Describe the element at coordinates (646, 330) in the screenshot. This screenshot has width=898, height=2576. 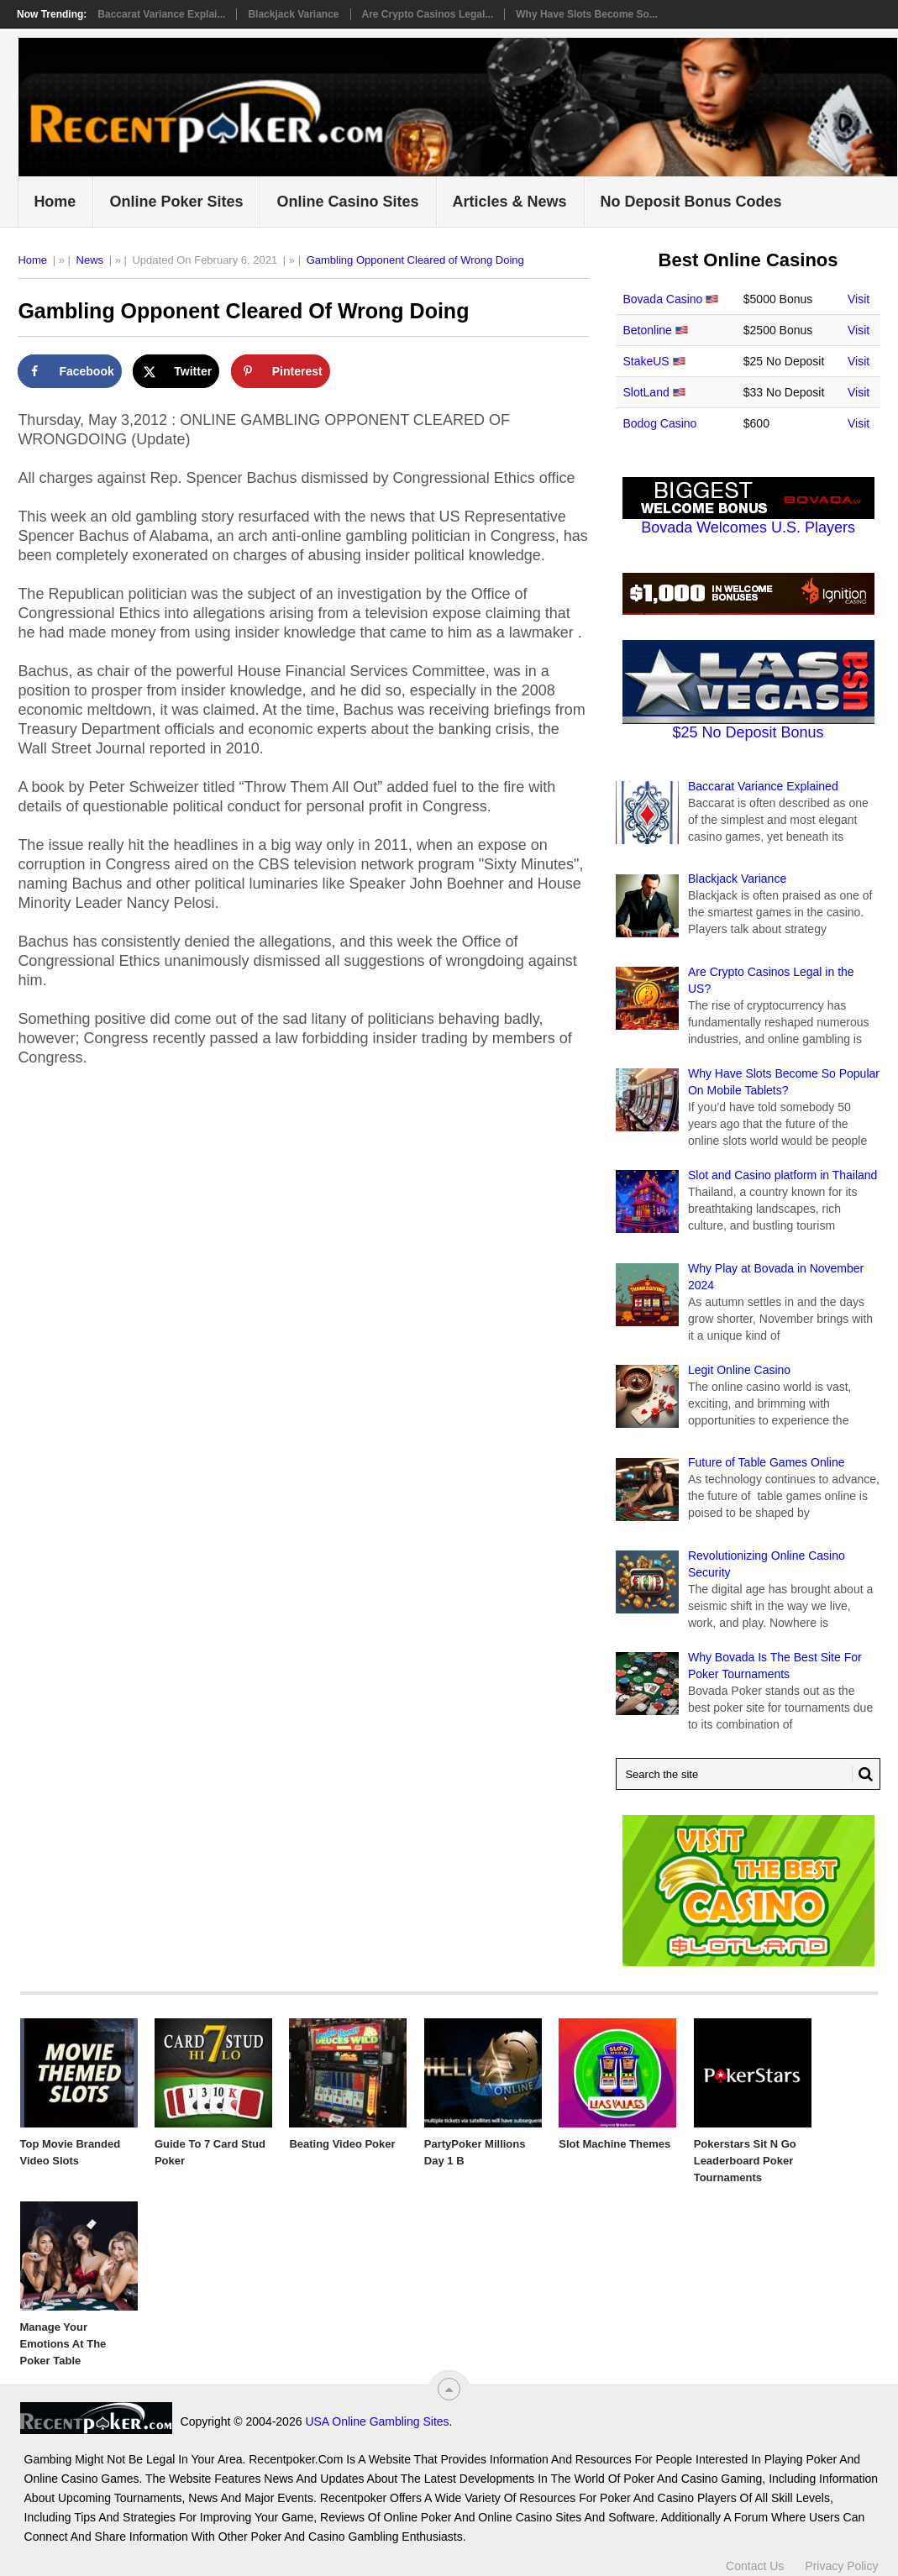
I see `Betonline` at that location.